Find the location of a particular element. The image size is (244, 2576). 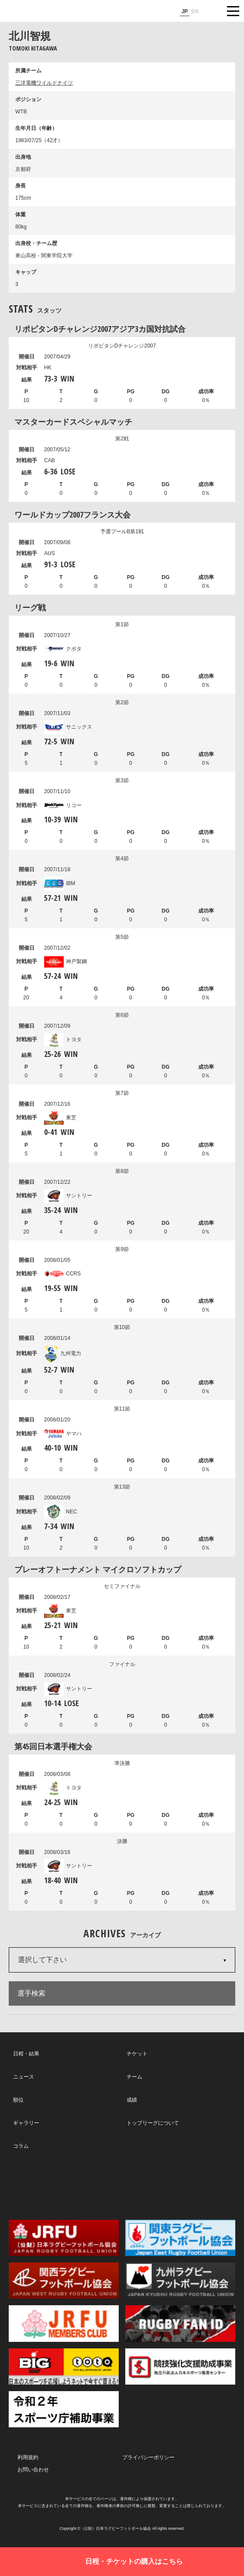

順位 is located at coordinates (18, 2100).